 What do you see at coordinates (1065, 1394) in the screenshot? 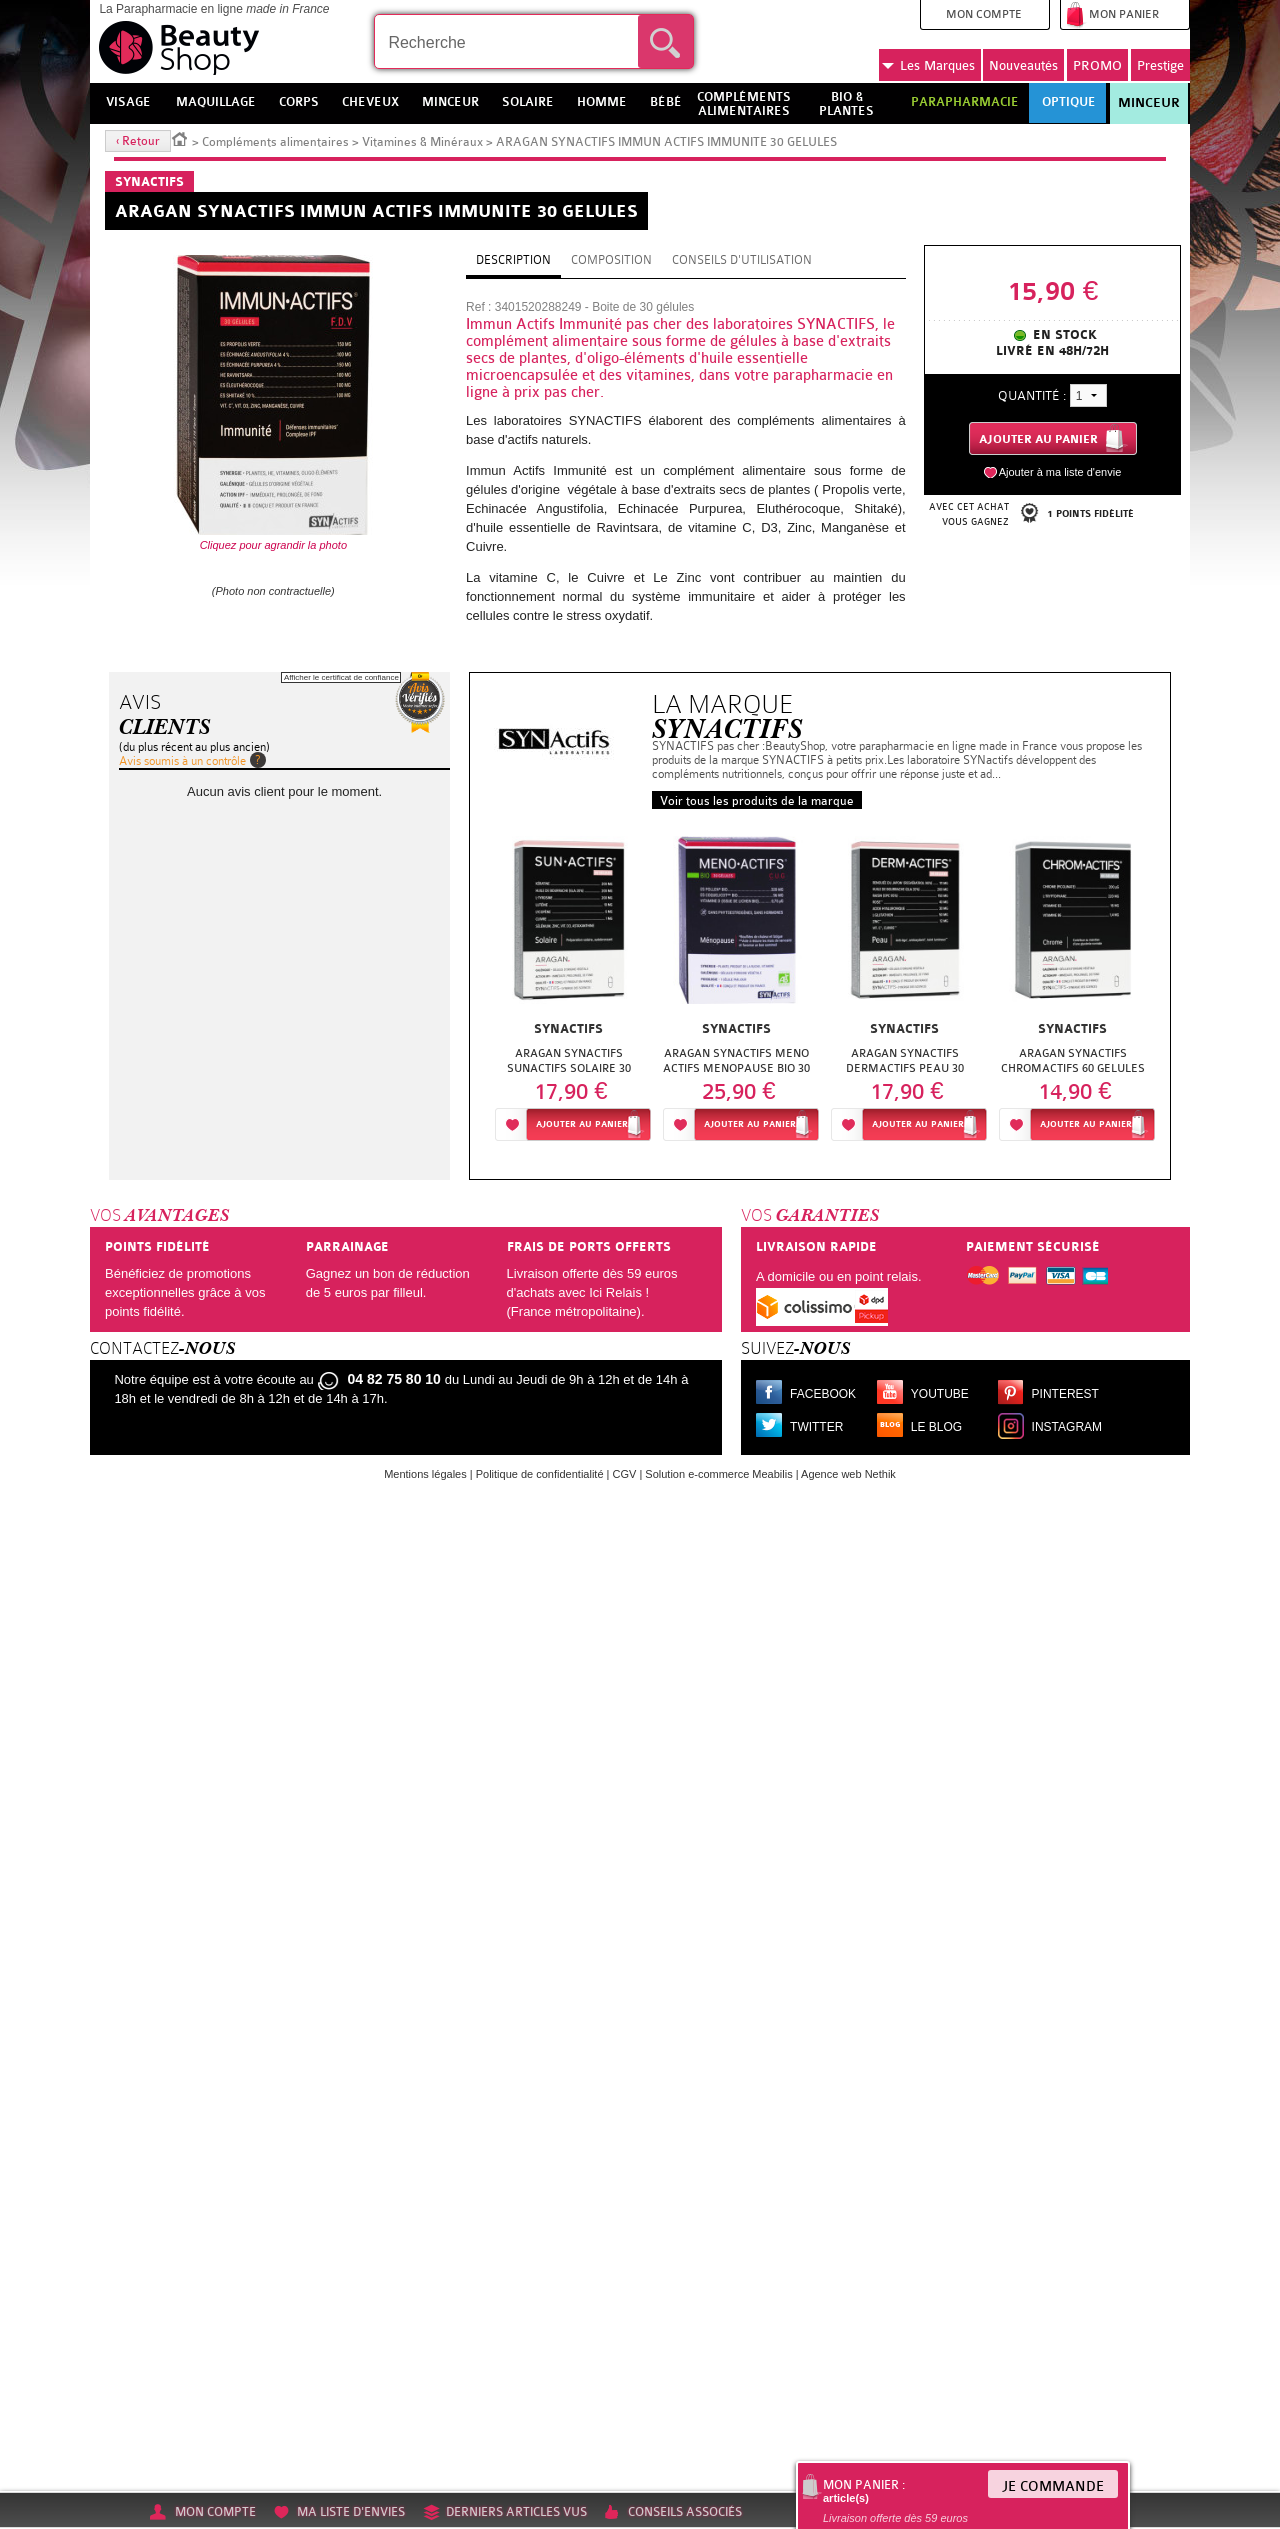
I see `Pinterest` at bounding box center [1065, 1394].